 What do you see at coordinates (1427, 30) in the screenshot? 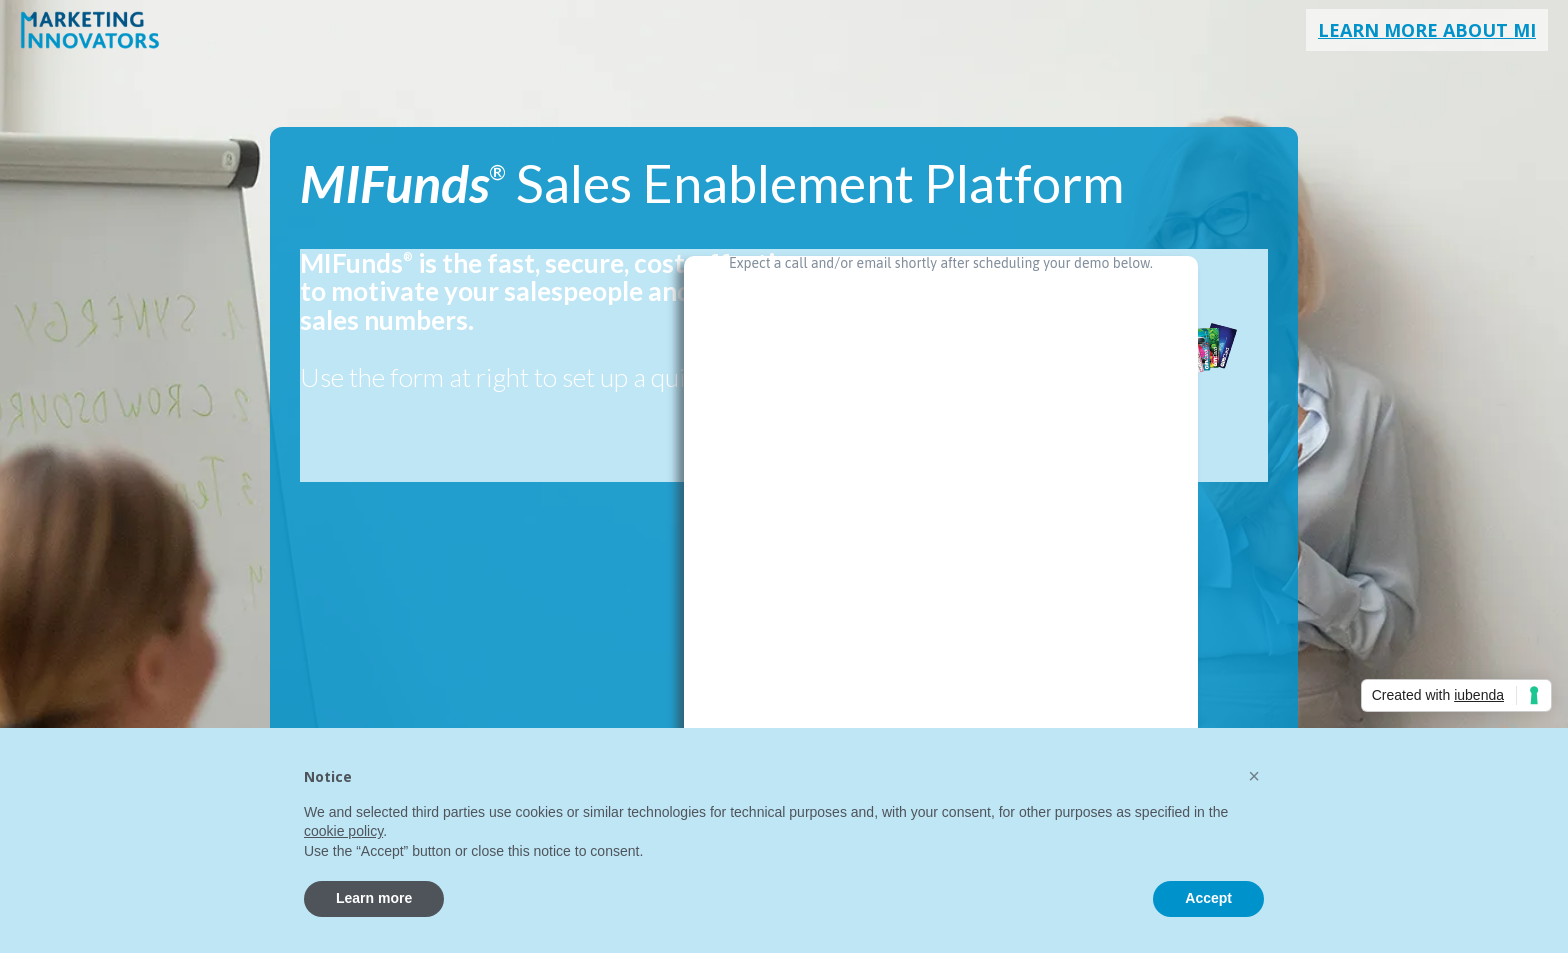
I see `Learn More About MI` at bounding box center [1427, 30].